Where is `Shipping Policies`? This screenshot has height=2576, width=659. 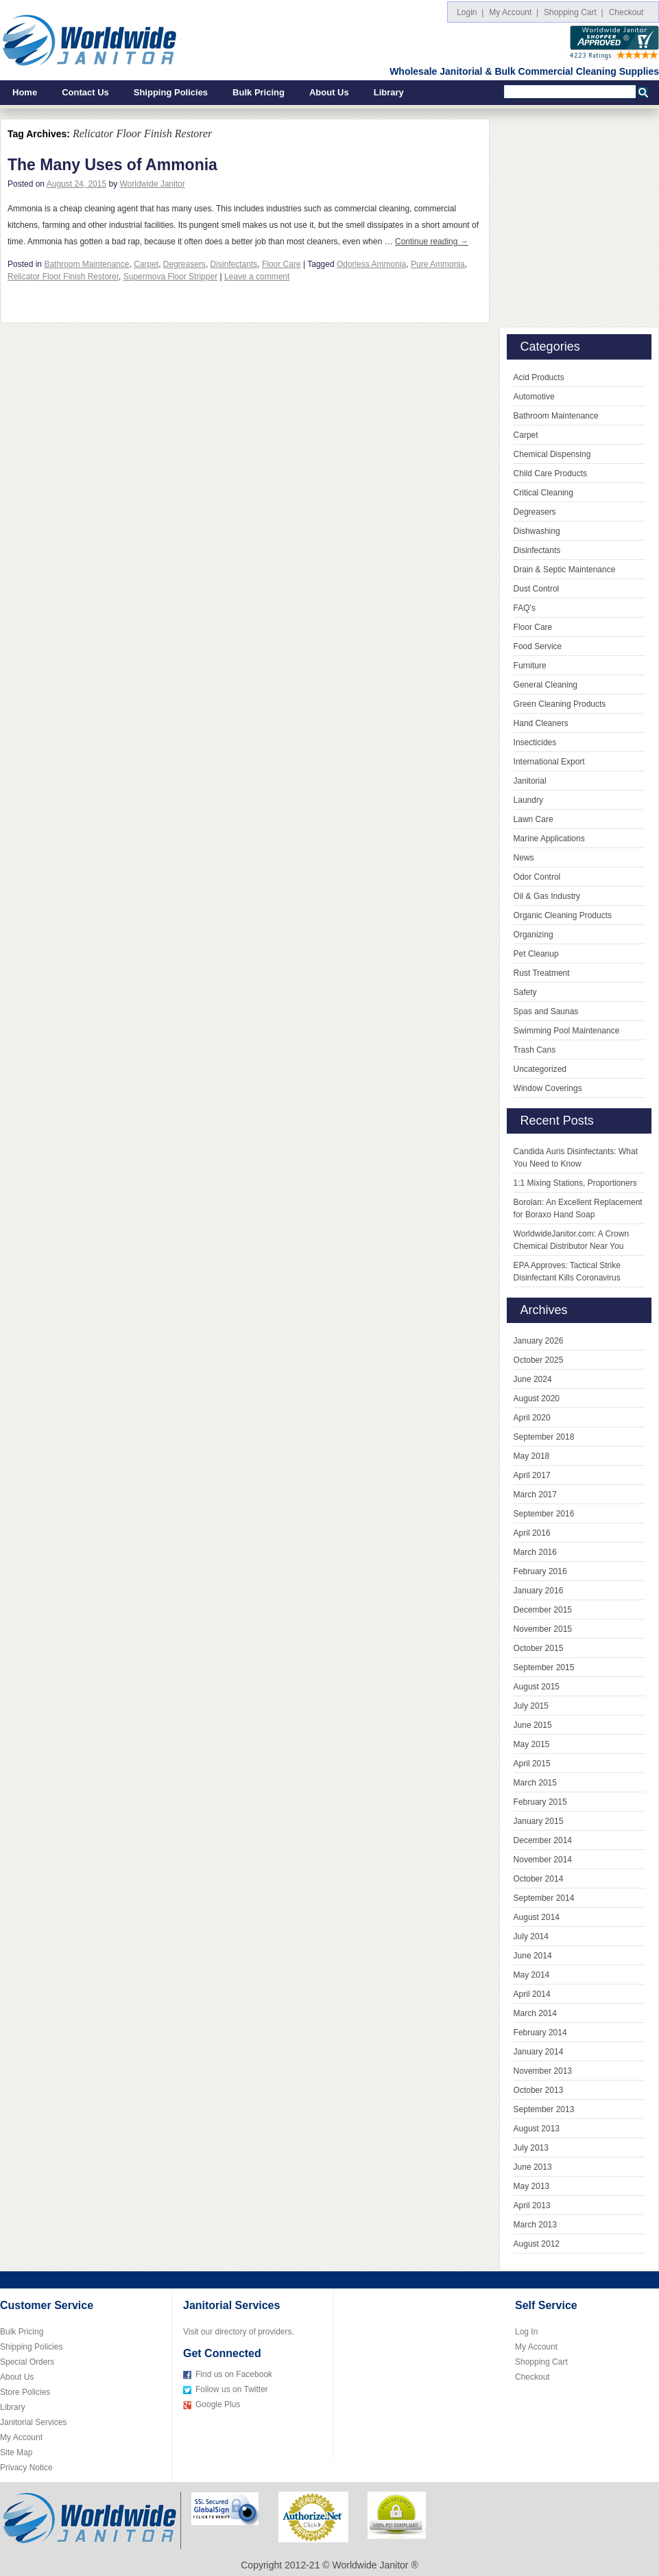
Shipping Policies is located at coordinates (171, 92).